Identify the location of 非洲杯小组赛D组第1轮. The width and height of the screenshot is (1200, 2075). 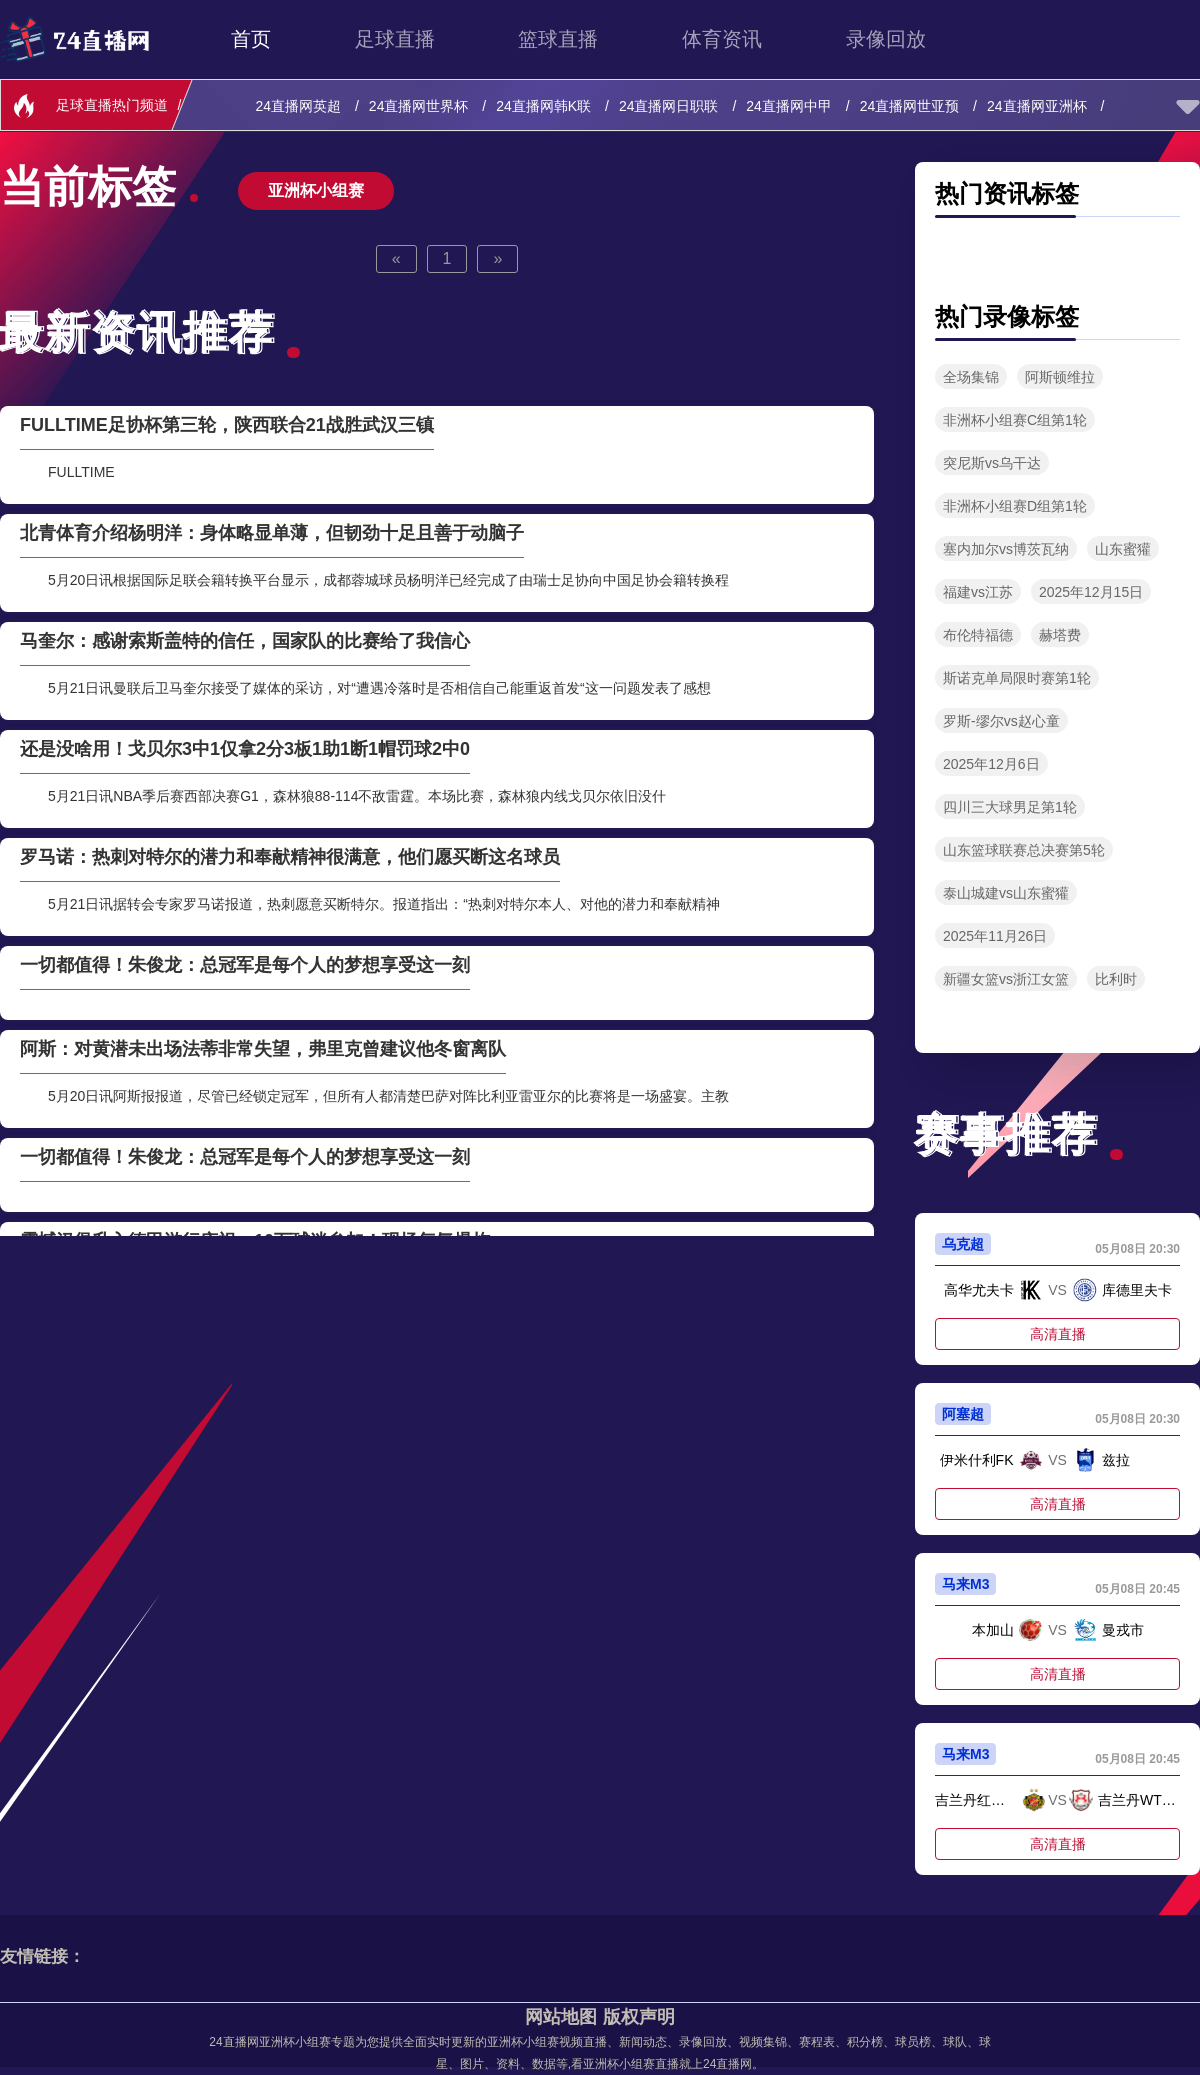
(1015, 506).